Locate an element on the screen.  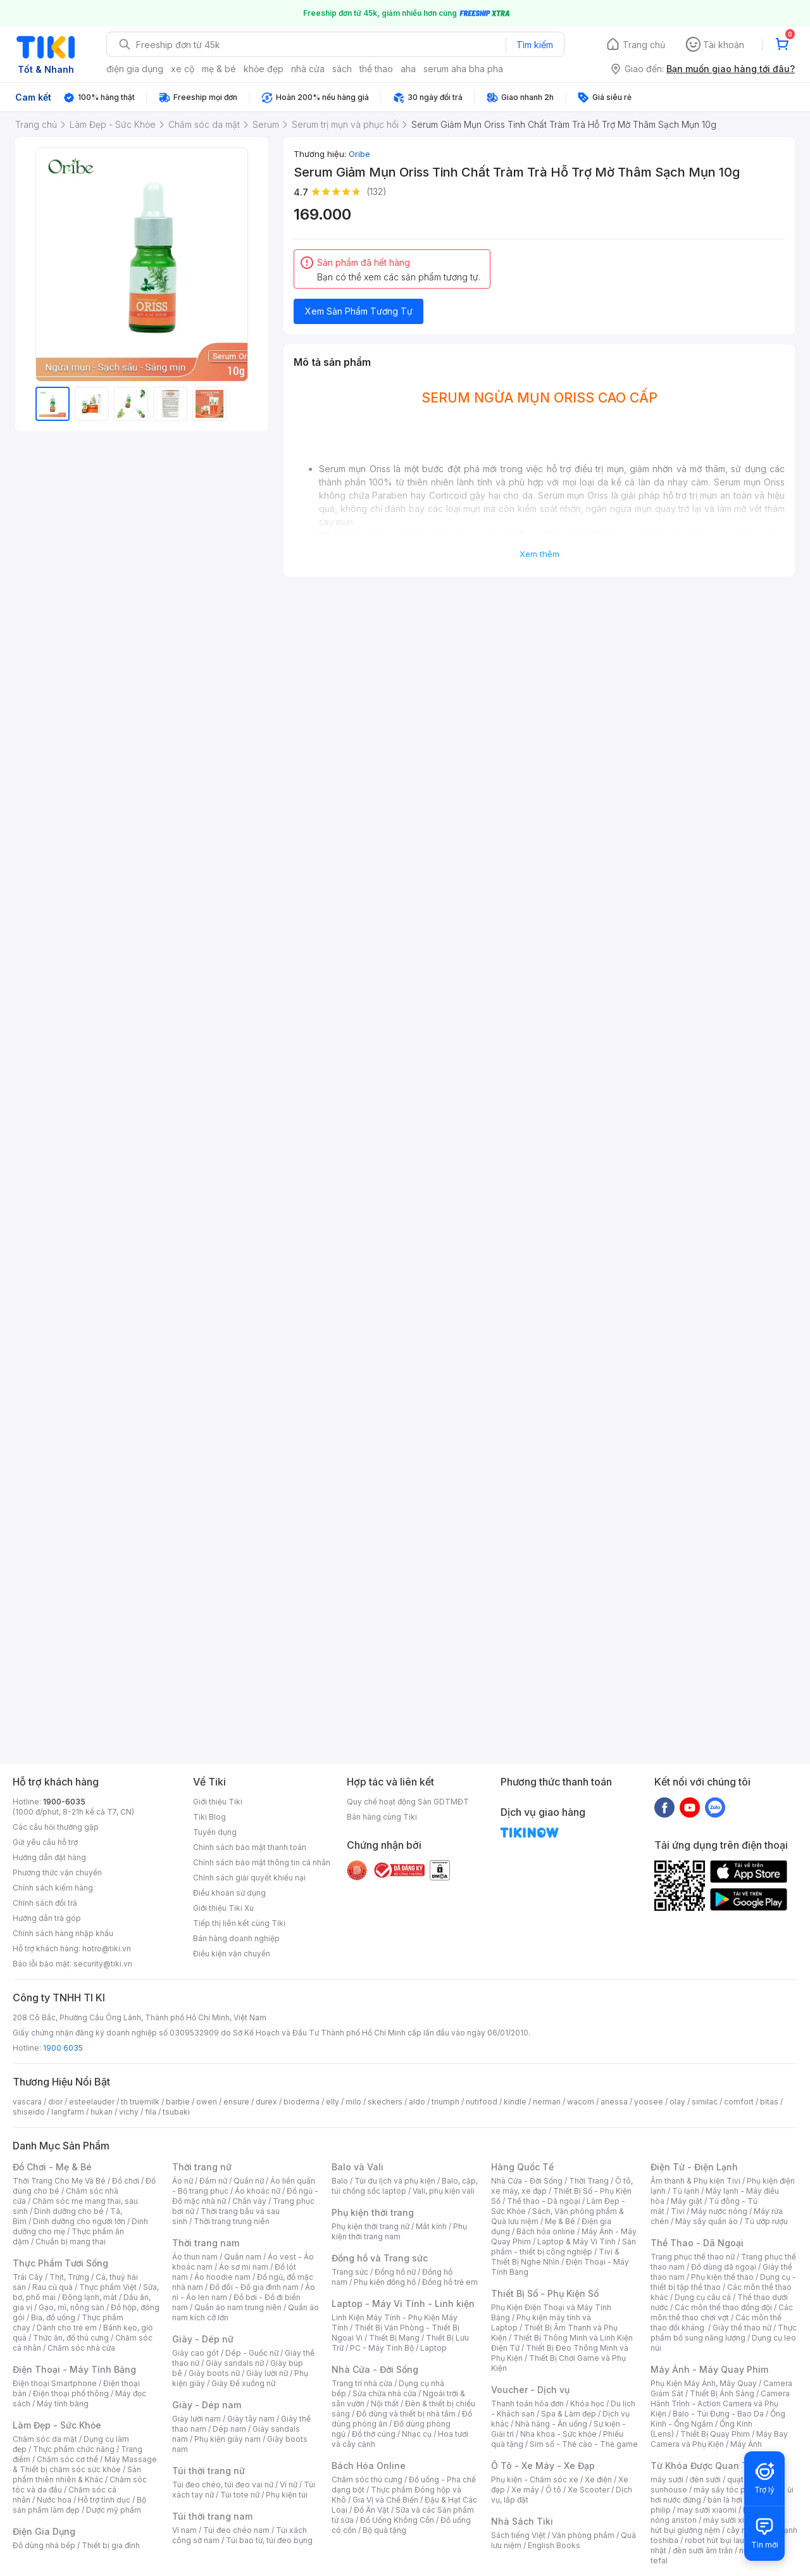
Gia Vị và Chế Biến is located at coordinates (385, 2499).